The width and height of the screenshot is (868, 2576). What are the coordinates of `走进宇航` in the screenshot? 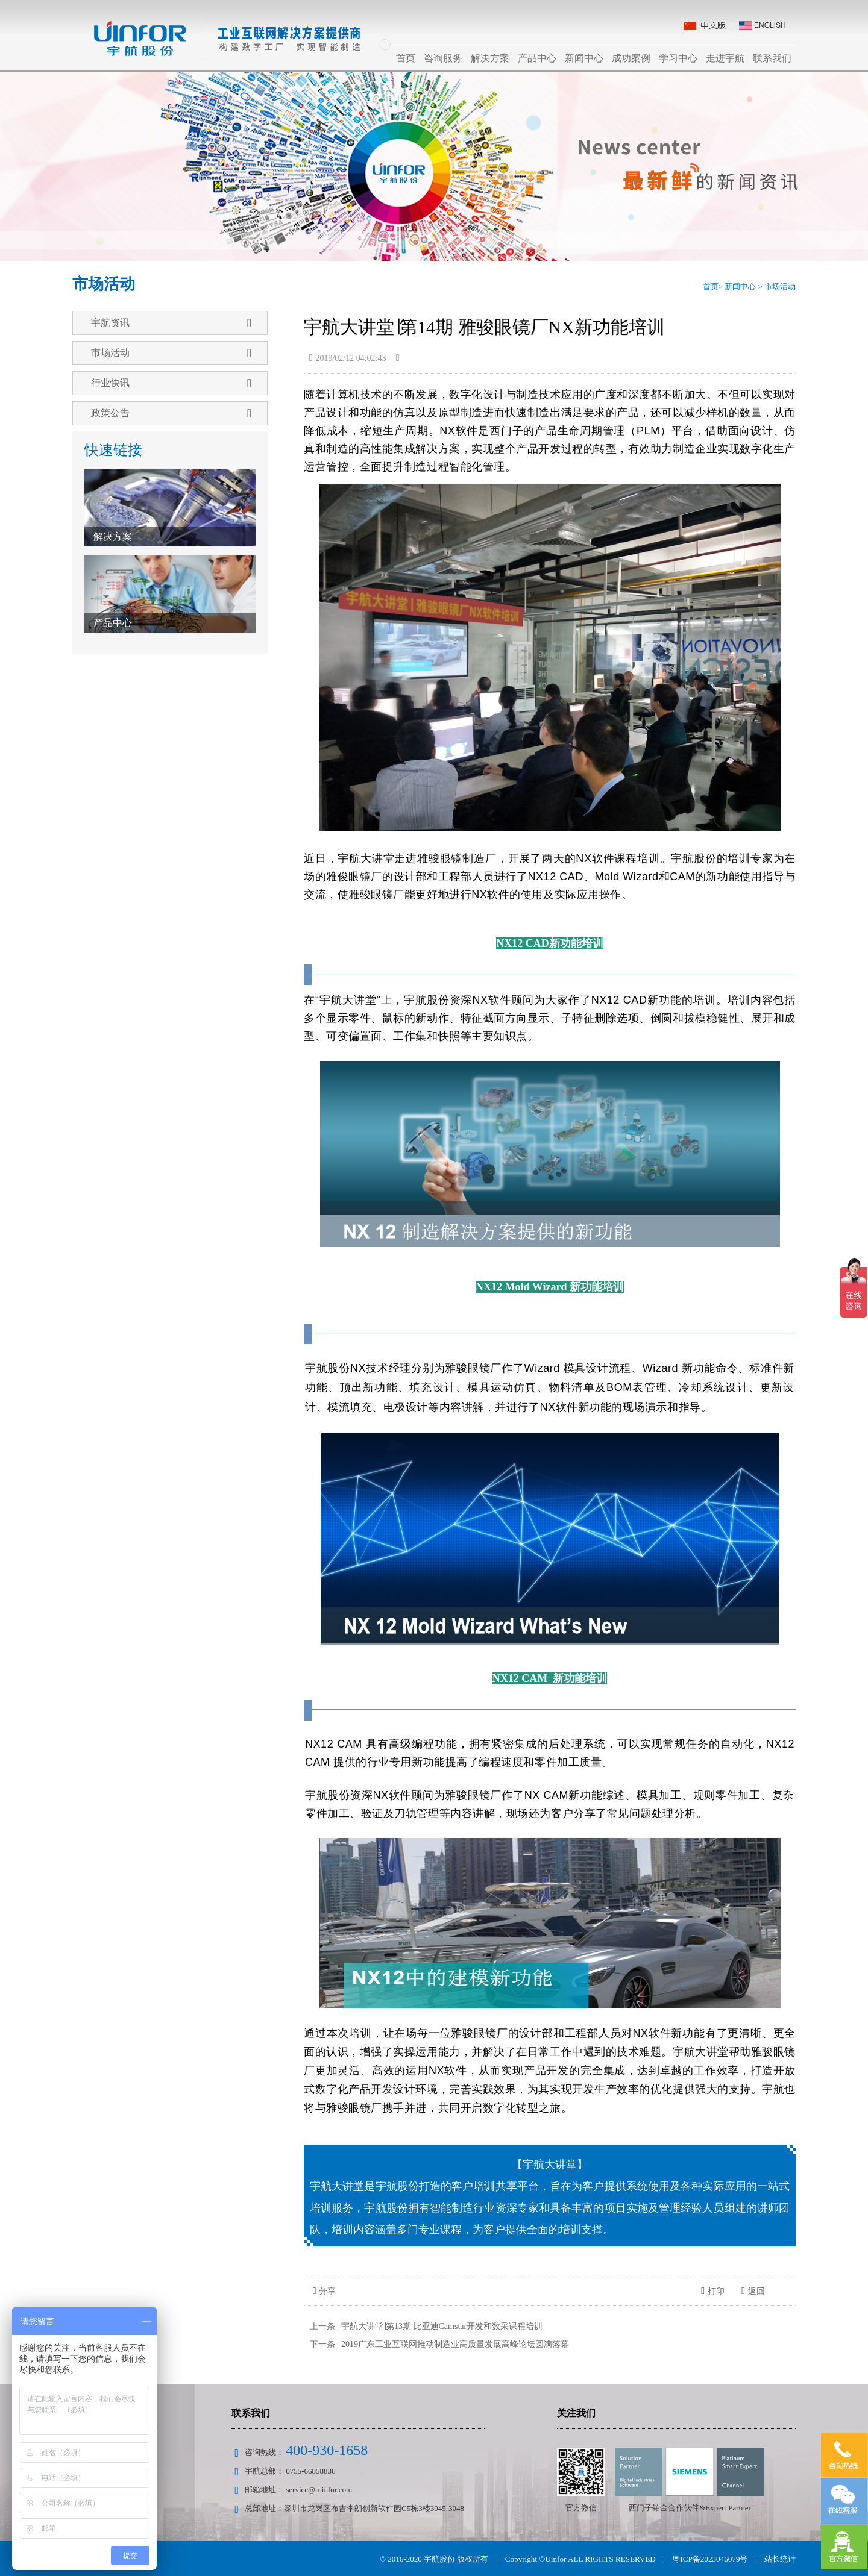 It's located at (725, 58).